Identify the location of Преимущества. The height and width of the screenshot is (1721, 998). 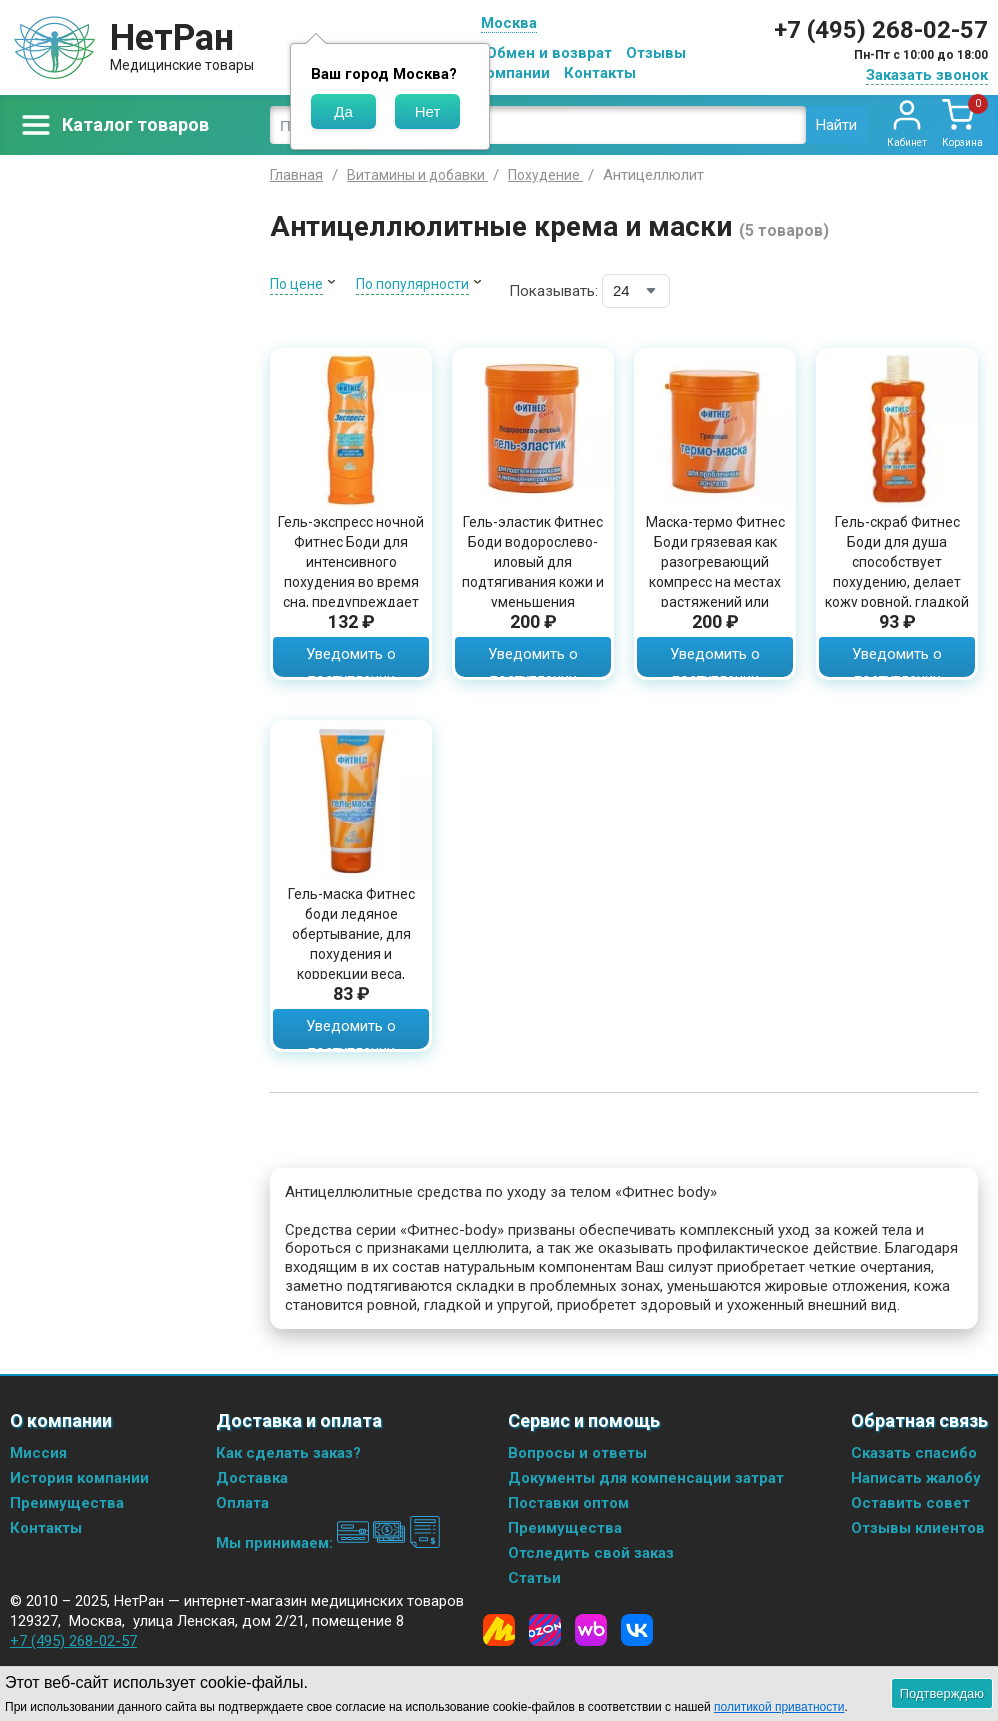
(67, 1503).